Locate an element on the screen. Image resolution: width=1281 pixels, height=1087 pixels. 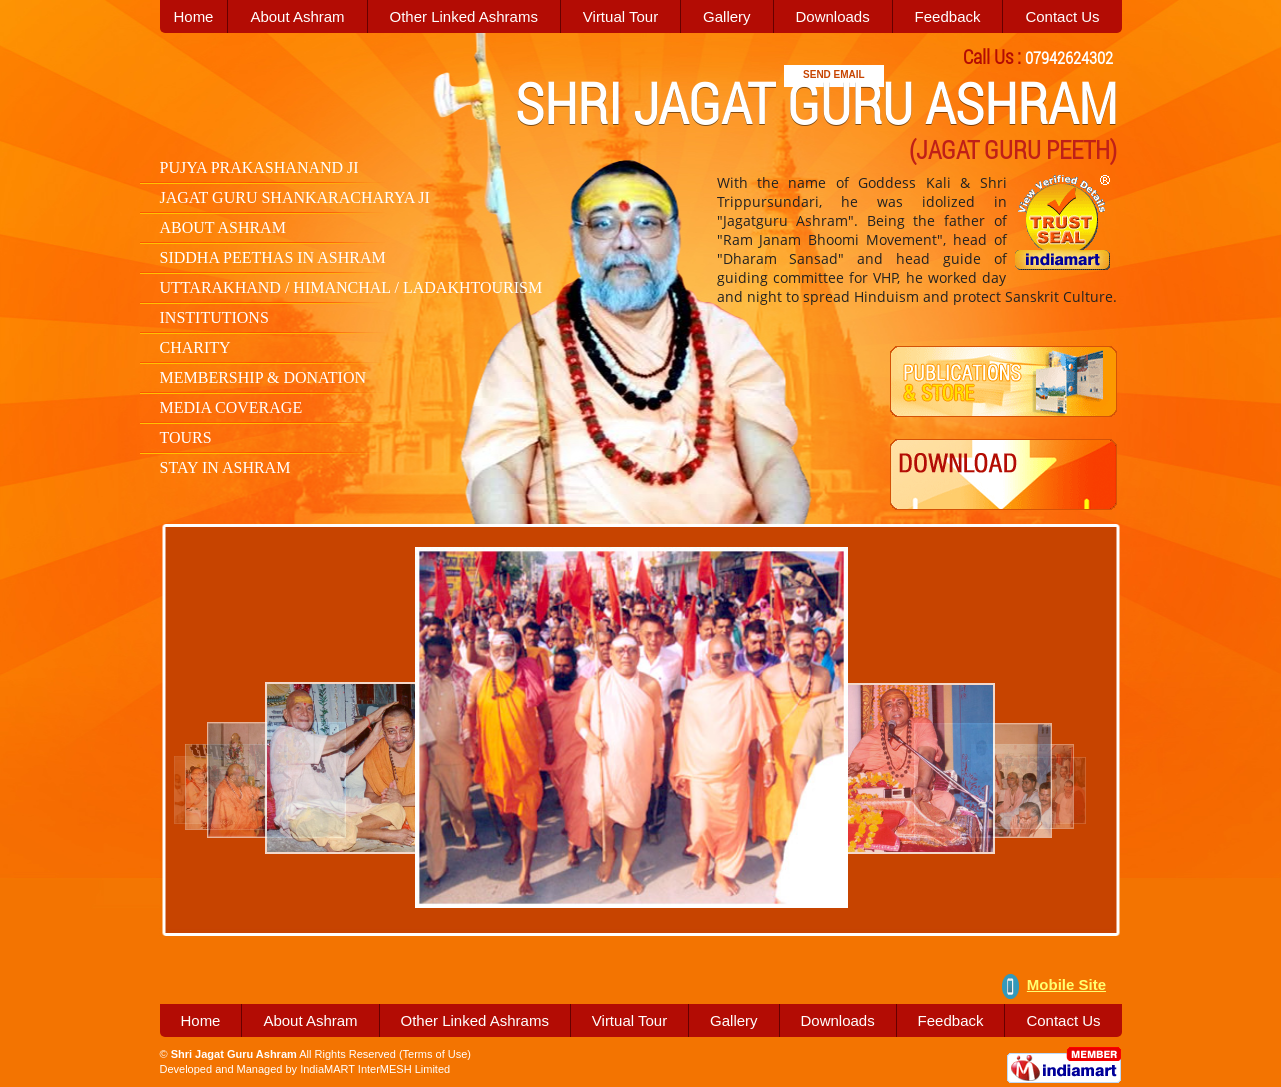
Tours is located at coordinates (186, 437).